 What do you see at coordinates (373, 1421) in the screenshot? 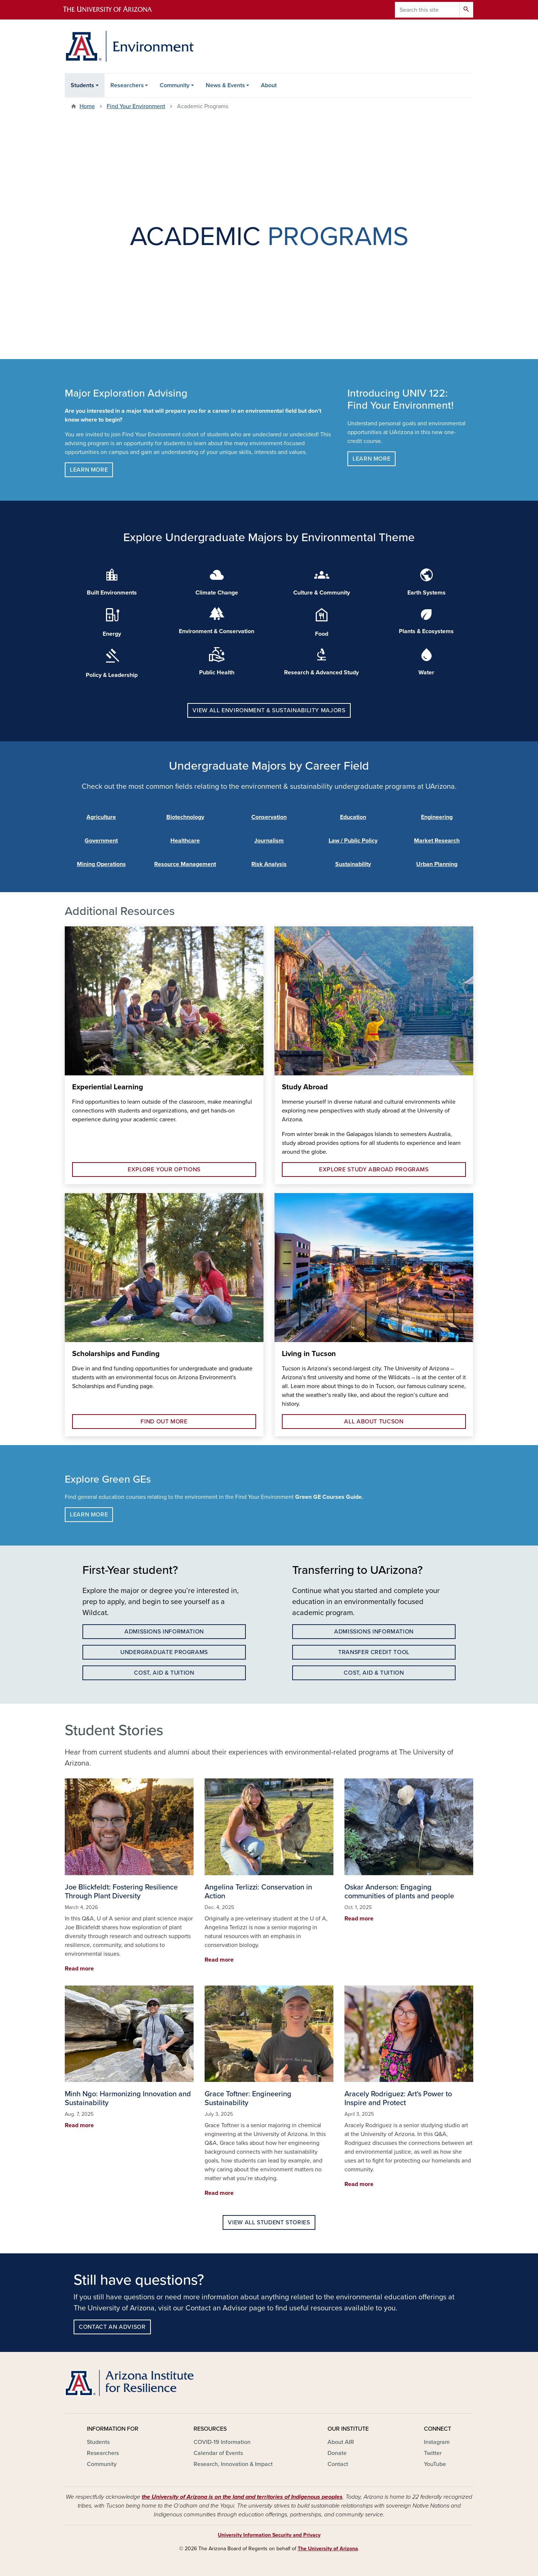
I see `All about tucson` at bounding box center [373, 1421].